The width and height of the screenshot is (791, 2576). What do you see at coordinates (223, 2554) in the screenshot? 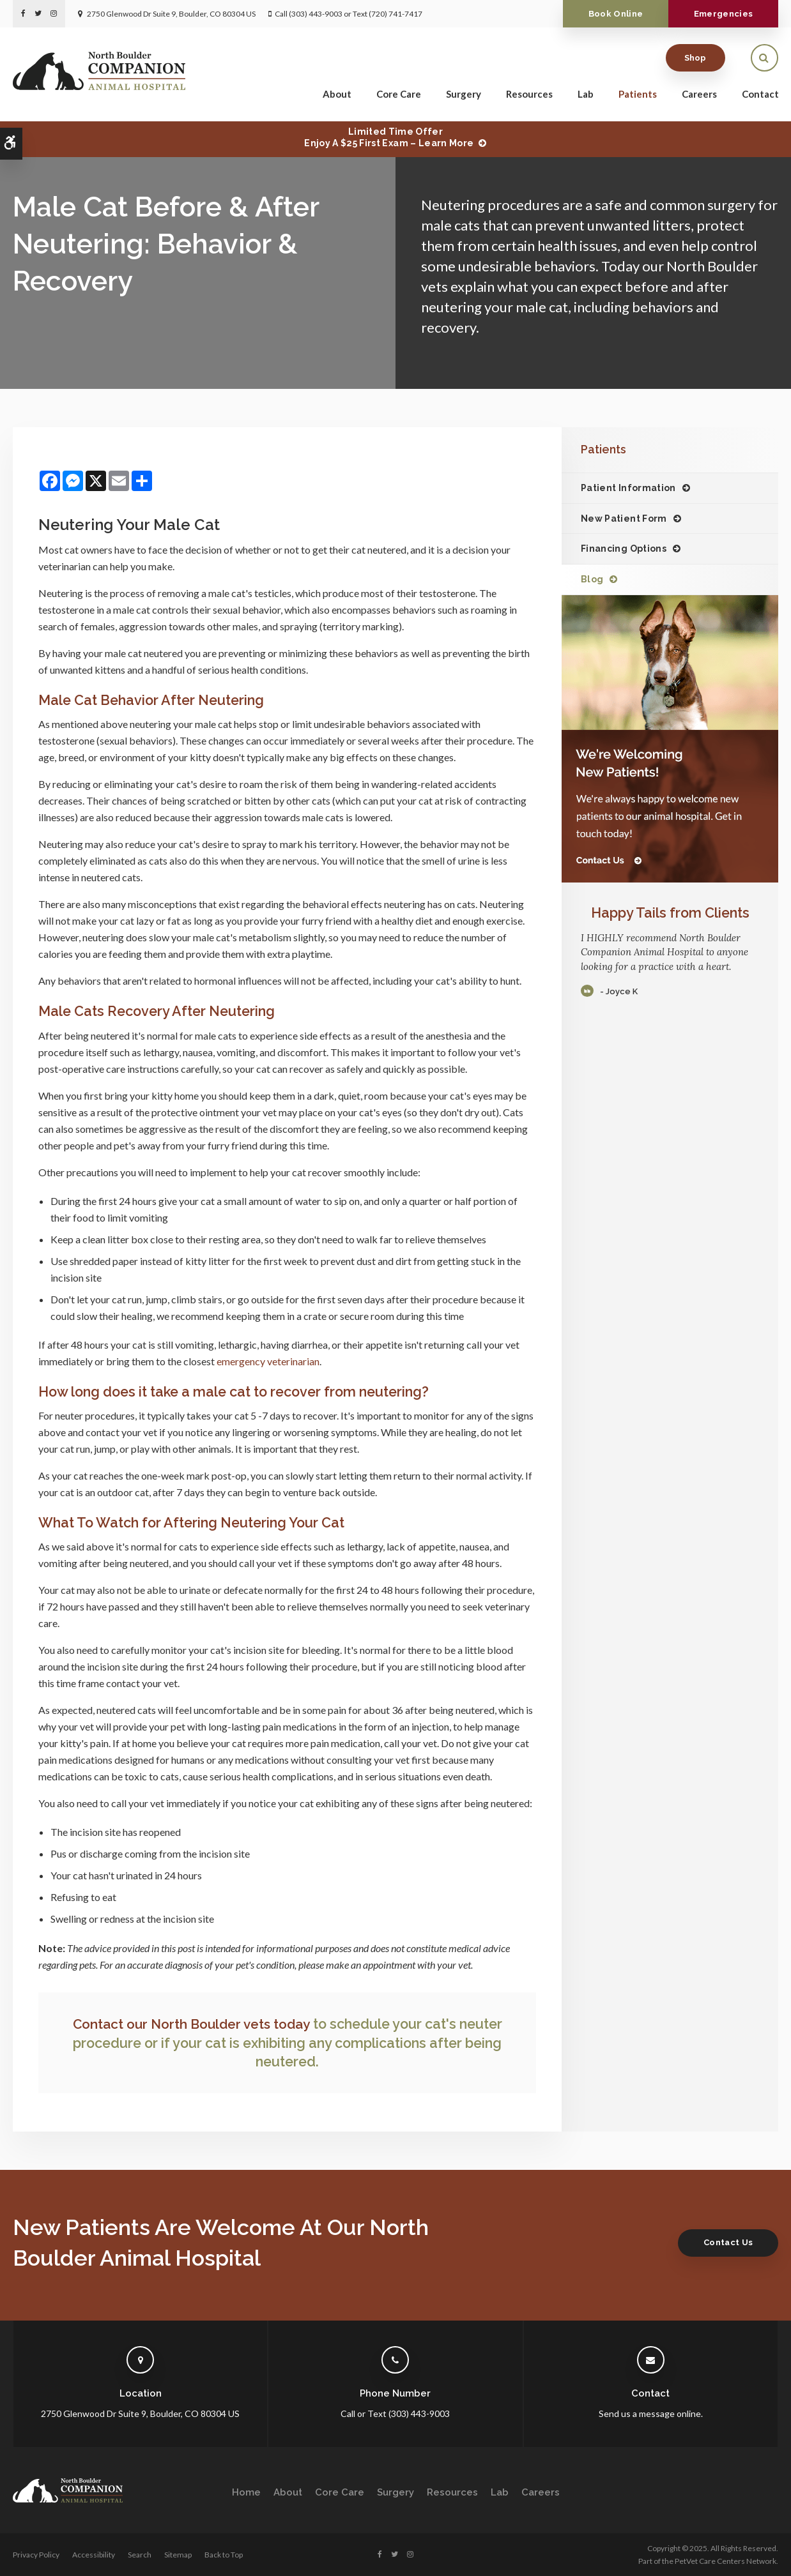
I see `Back to Top` at bounding box center [223, 2554].